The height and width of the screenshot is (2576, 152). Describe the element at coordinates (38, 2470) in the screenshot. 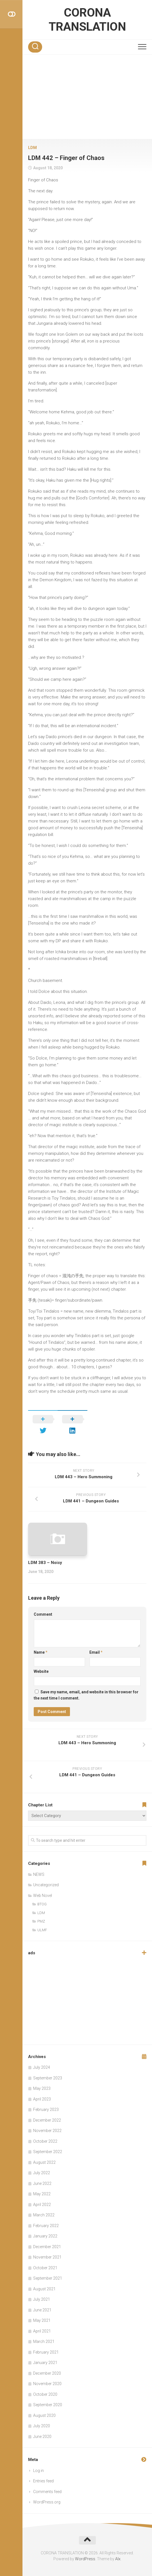

I see `Log in` at that location.